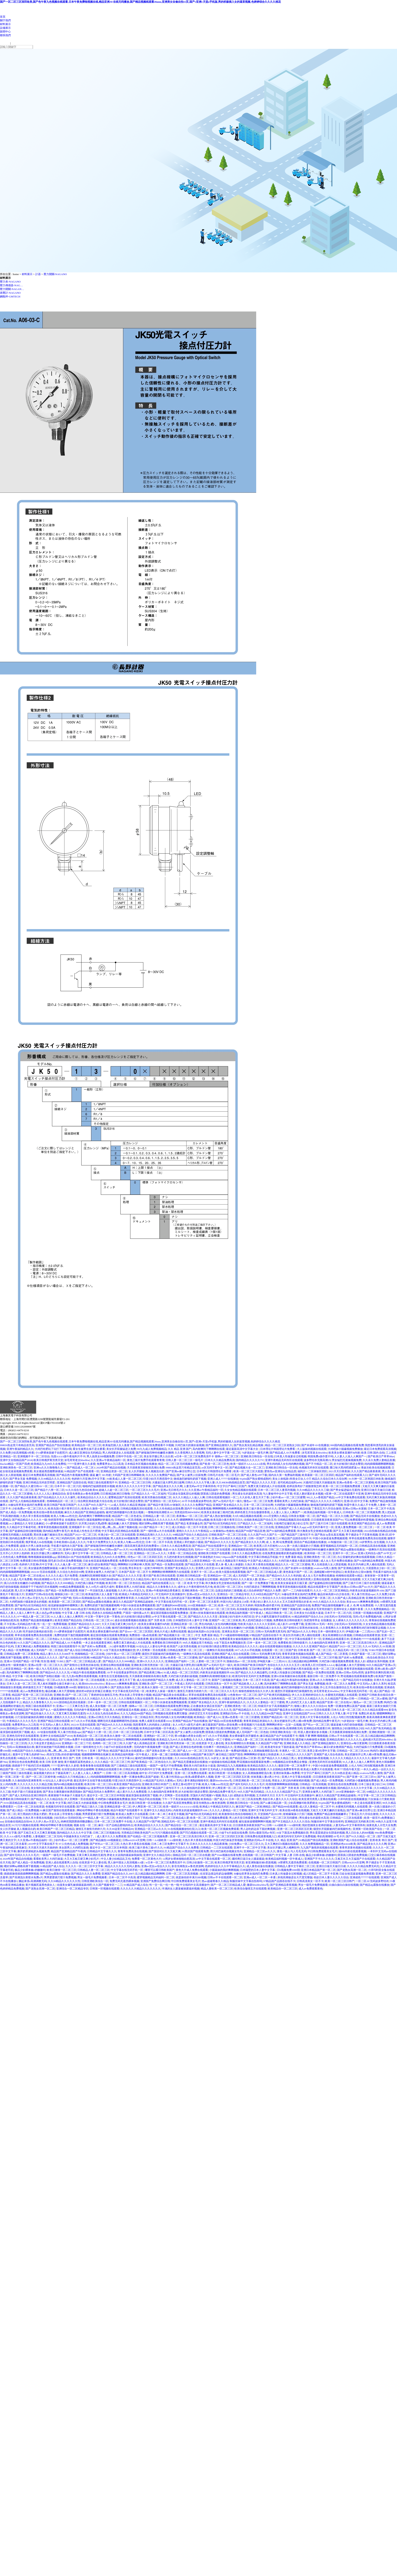  What do you see at coordinates (298, 1814) in the screenshot?
I see `射精爆菊操小穴肛门视频` at bounding box center [298, 1814].